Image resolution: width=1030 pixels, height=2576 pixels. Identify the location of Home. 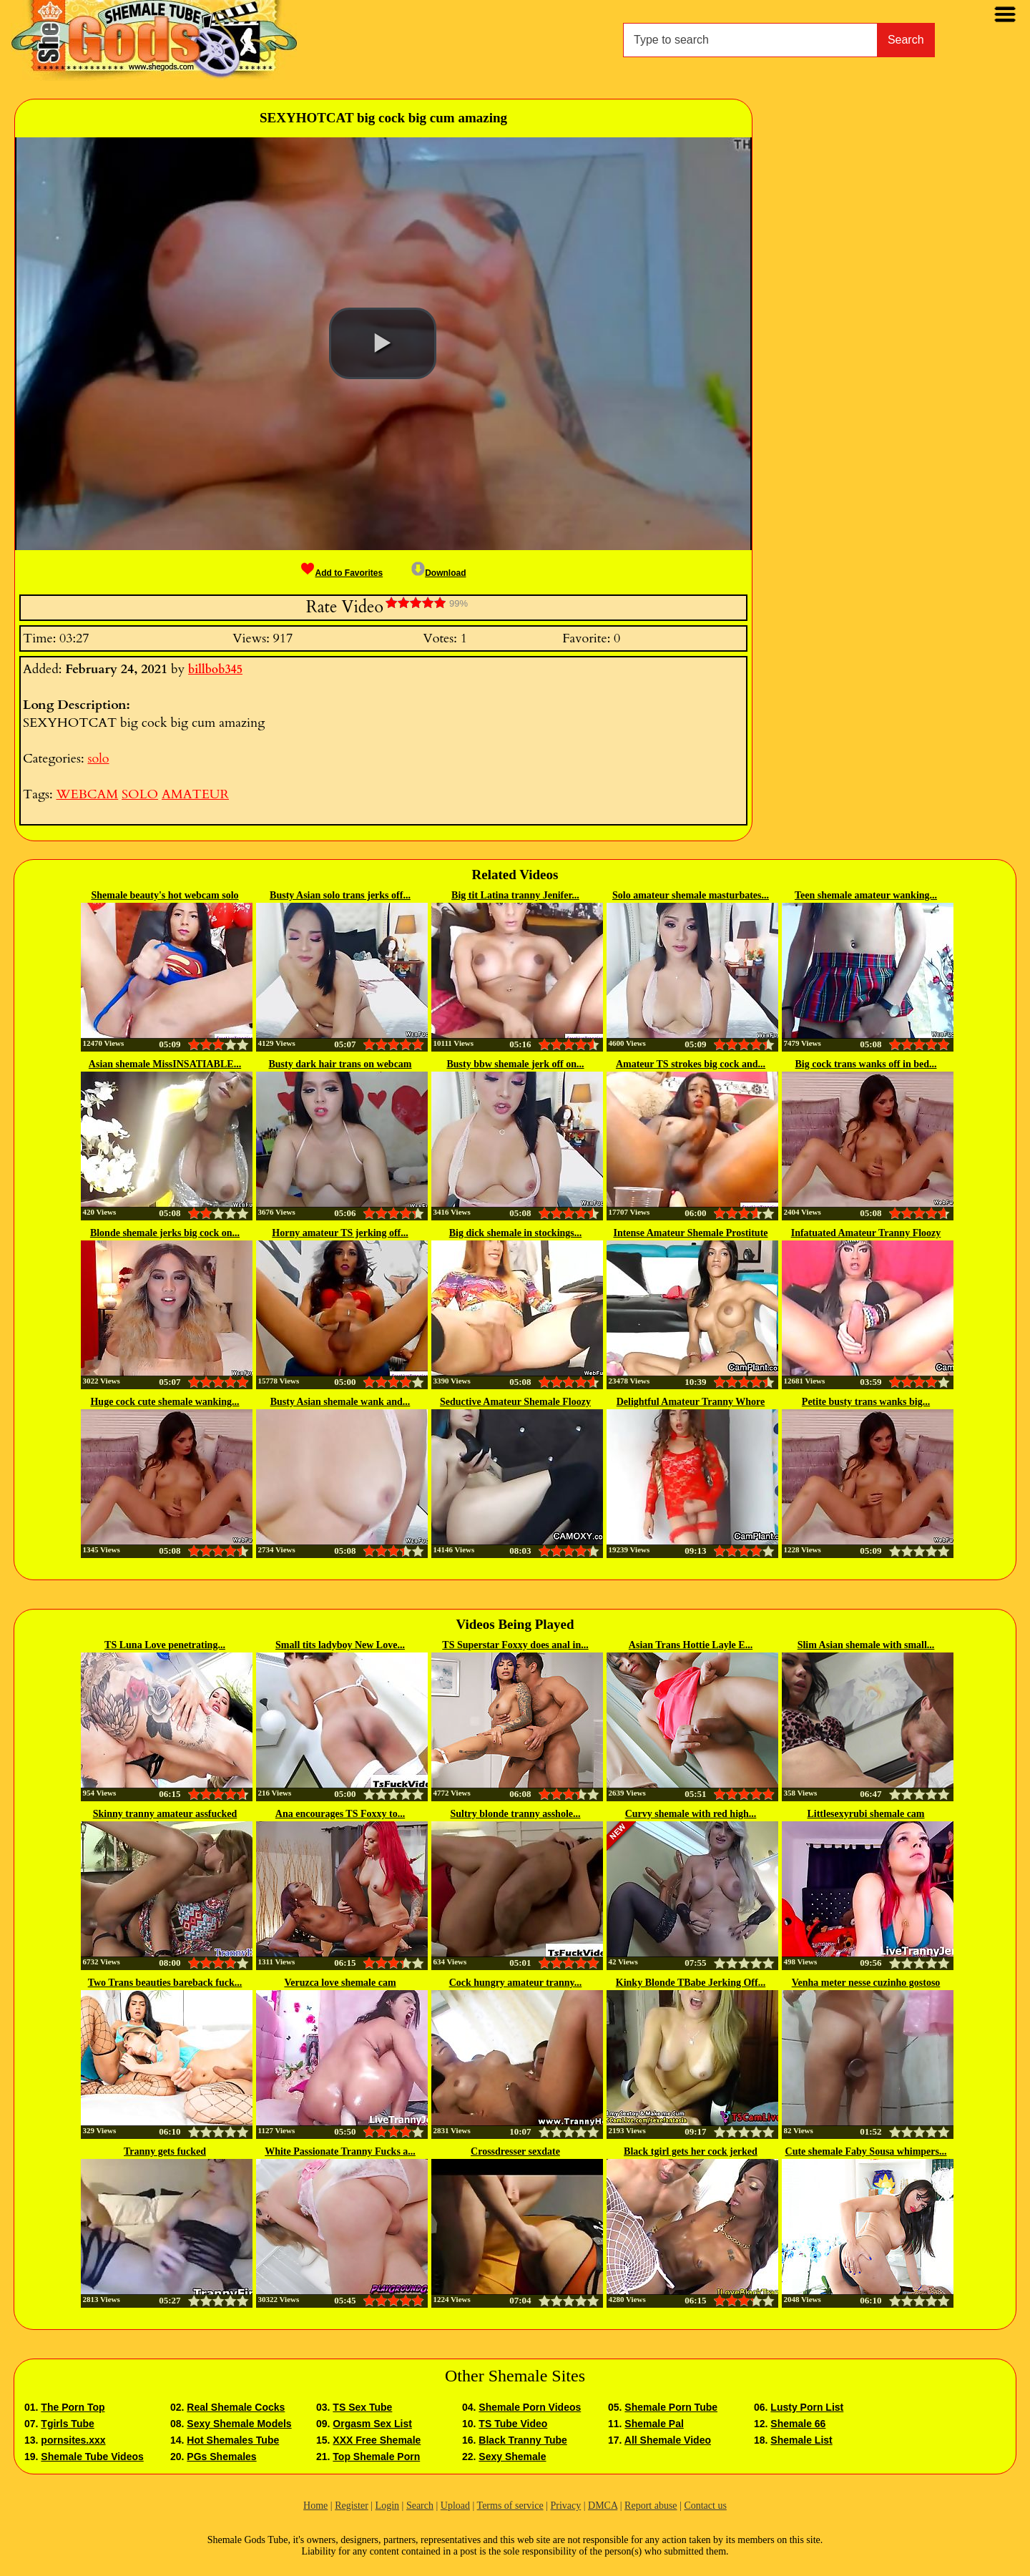
(315, 2505).